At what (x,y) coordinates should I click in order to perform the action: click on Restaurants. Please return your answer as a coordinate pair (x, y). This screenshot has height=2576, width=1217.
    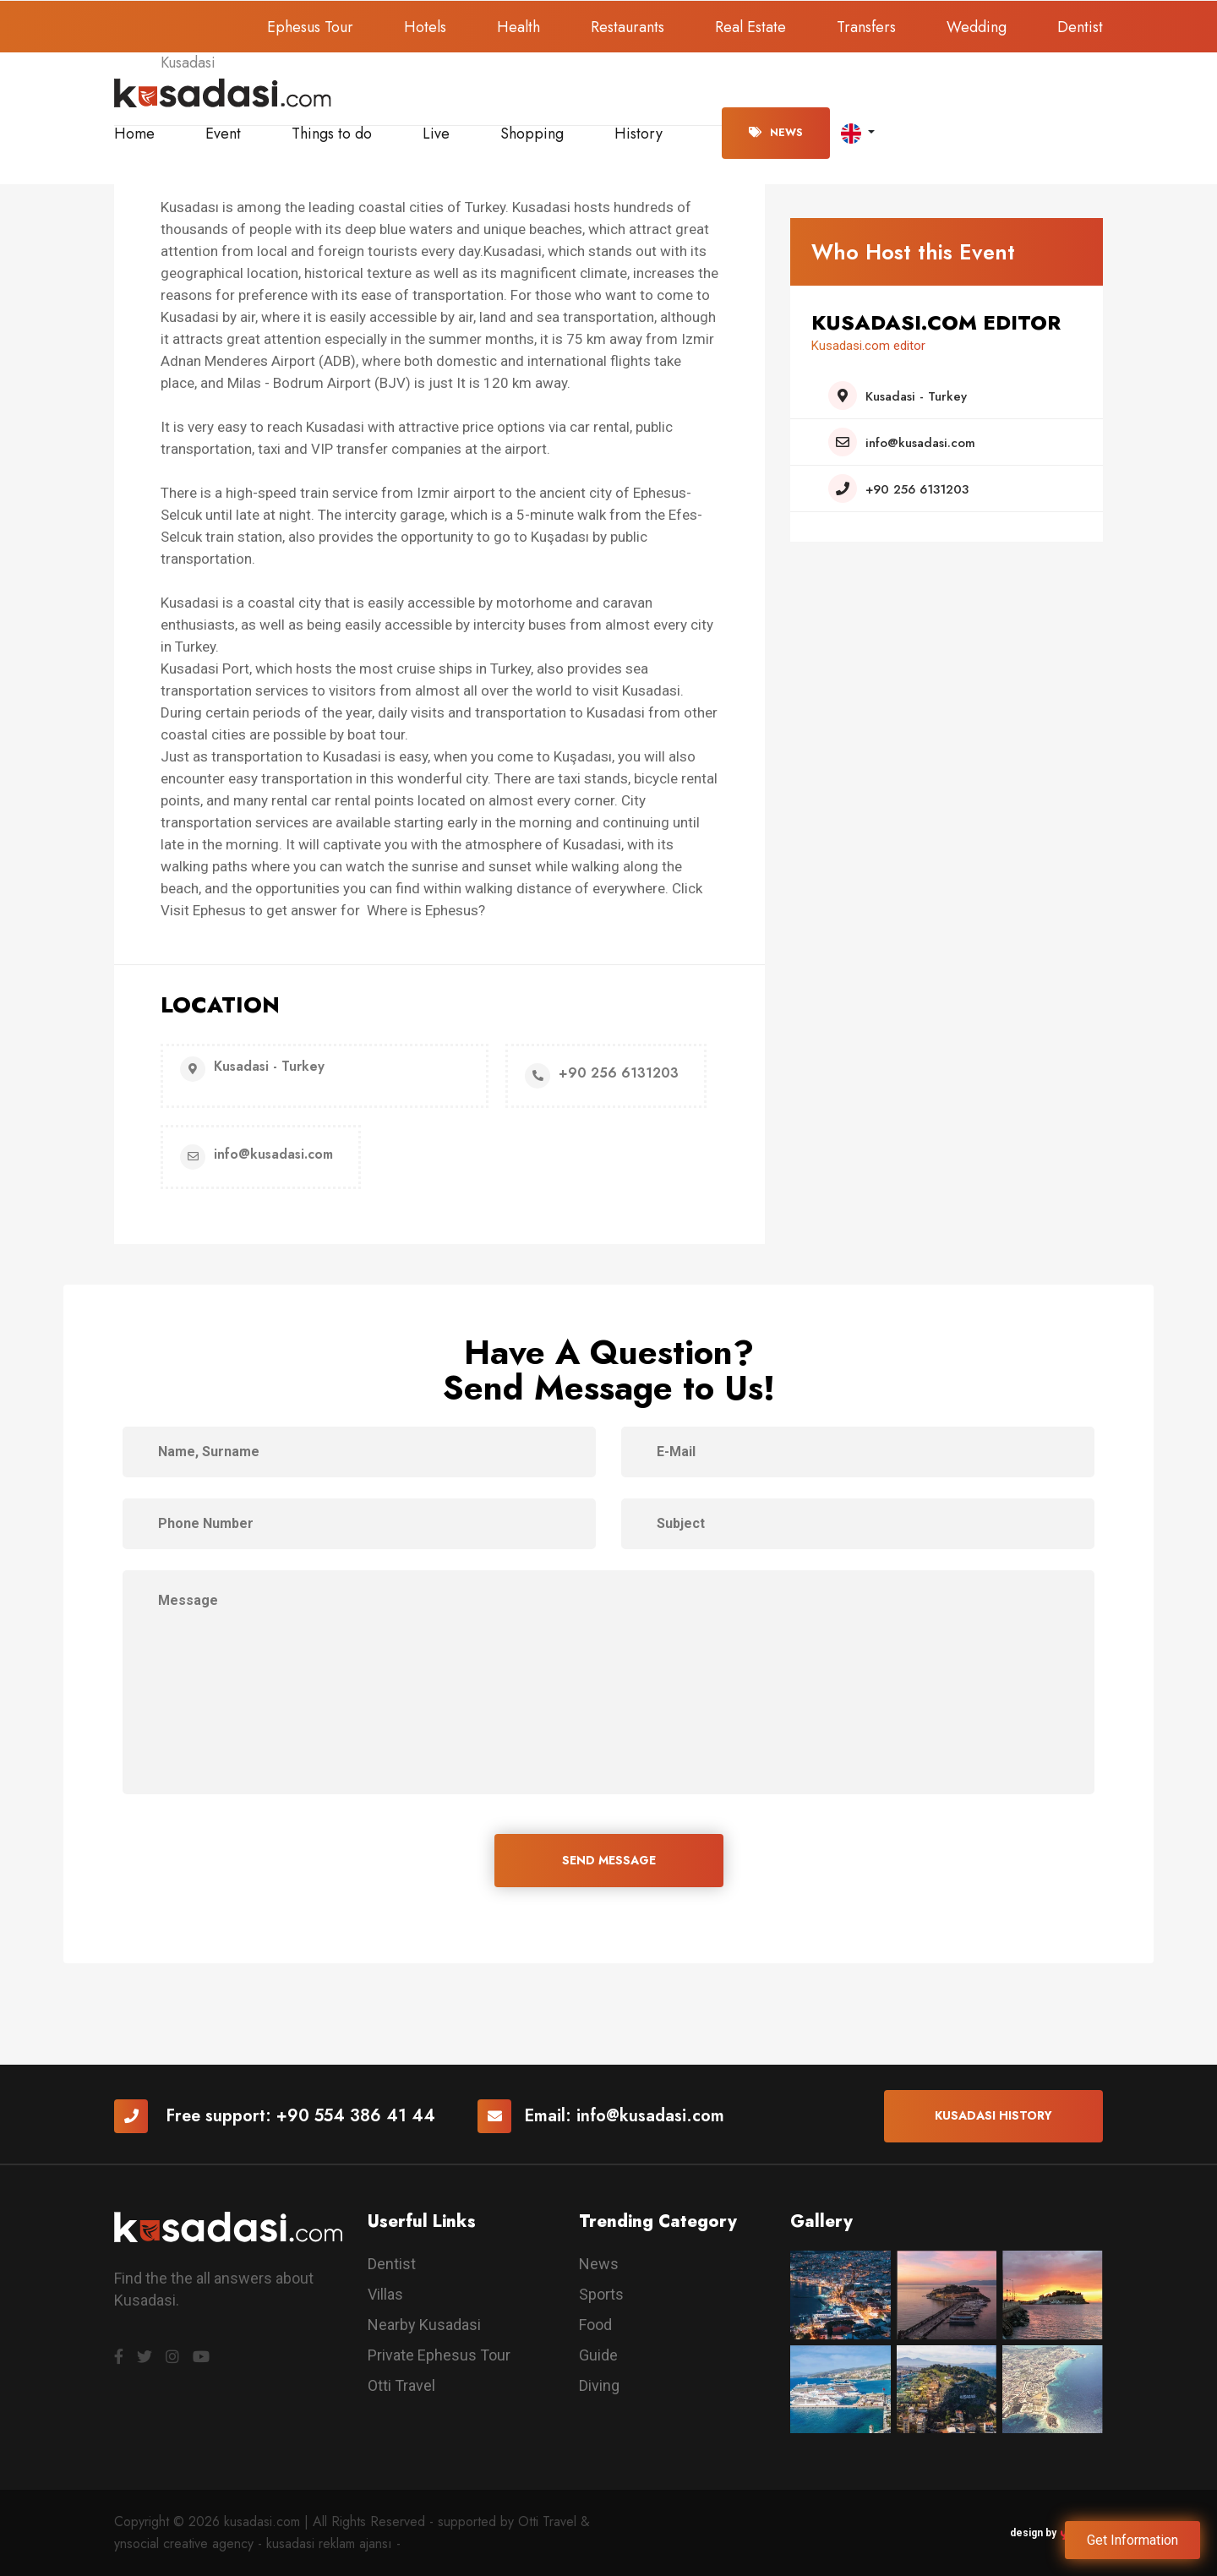
    Looking at the image, I should click on (627, 27).